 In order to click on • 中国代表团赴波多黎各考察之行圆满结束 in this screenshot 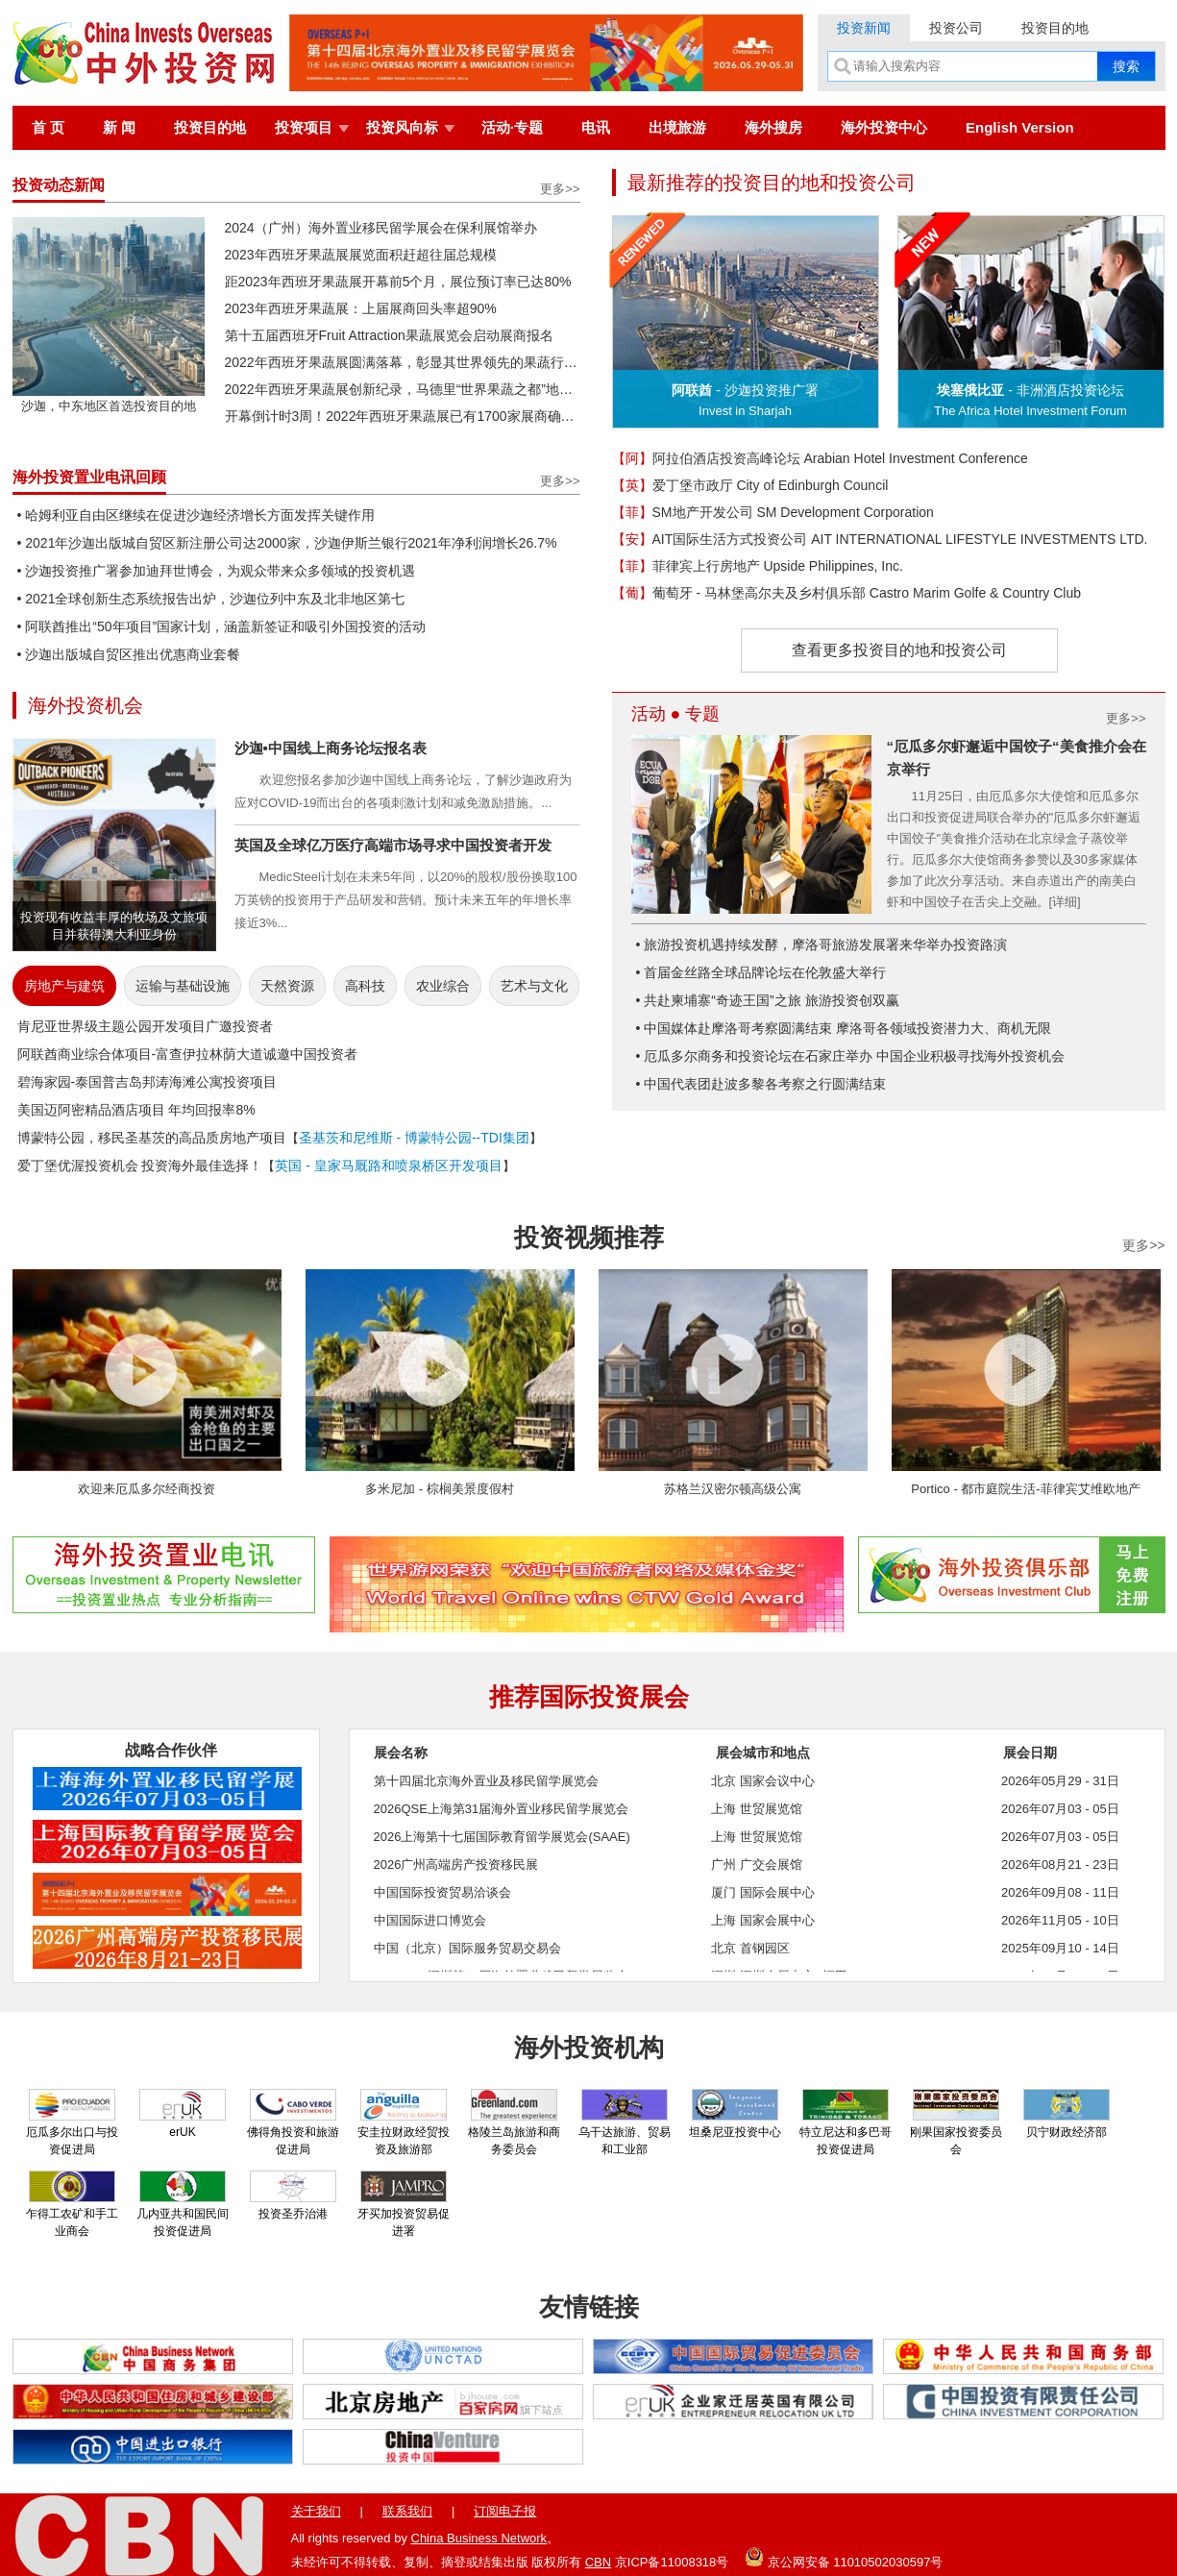, I will do `click(761, 1084)`.